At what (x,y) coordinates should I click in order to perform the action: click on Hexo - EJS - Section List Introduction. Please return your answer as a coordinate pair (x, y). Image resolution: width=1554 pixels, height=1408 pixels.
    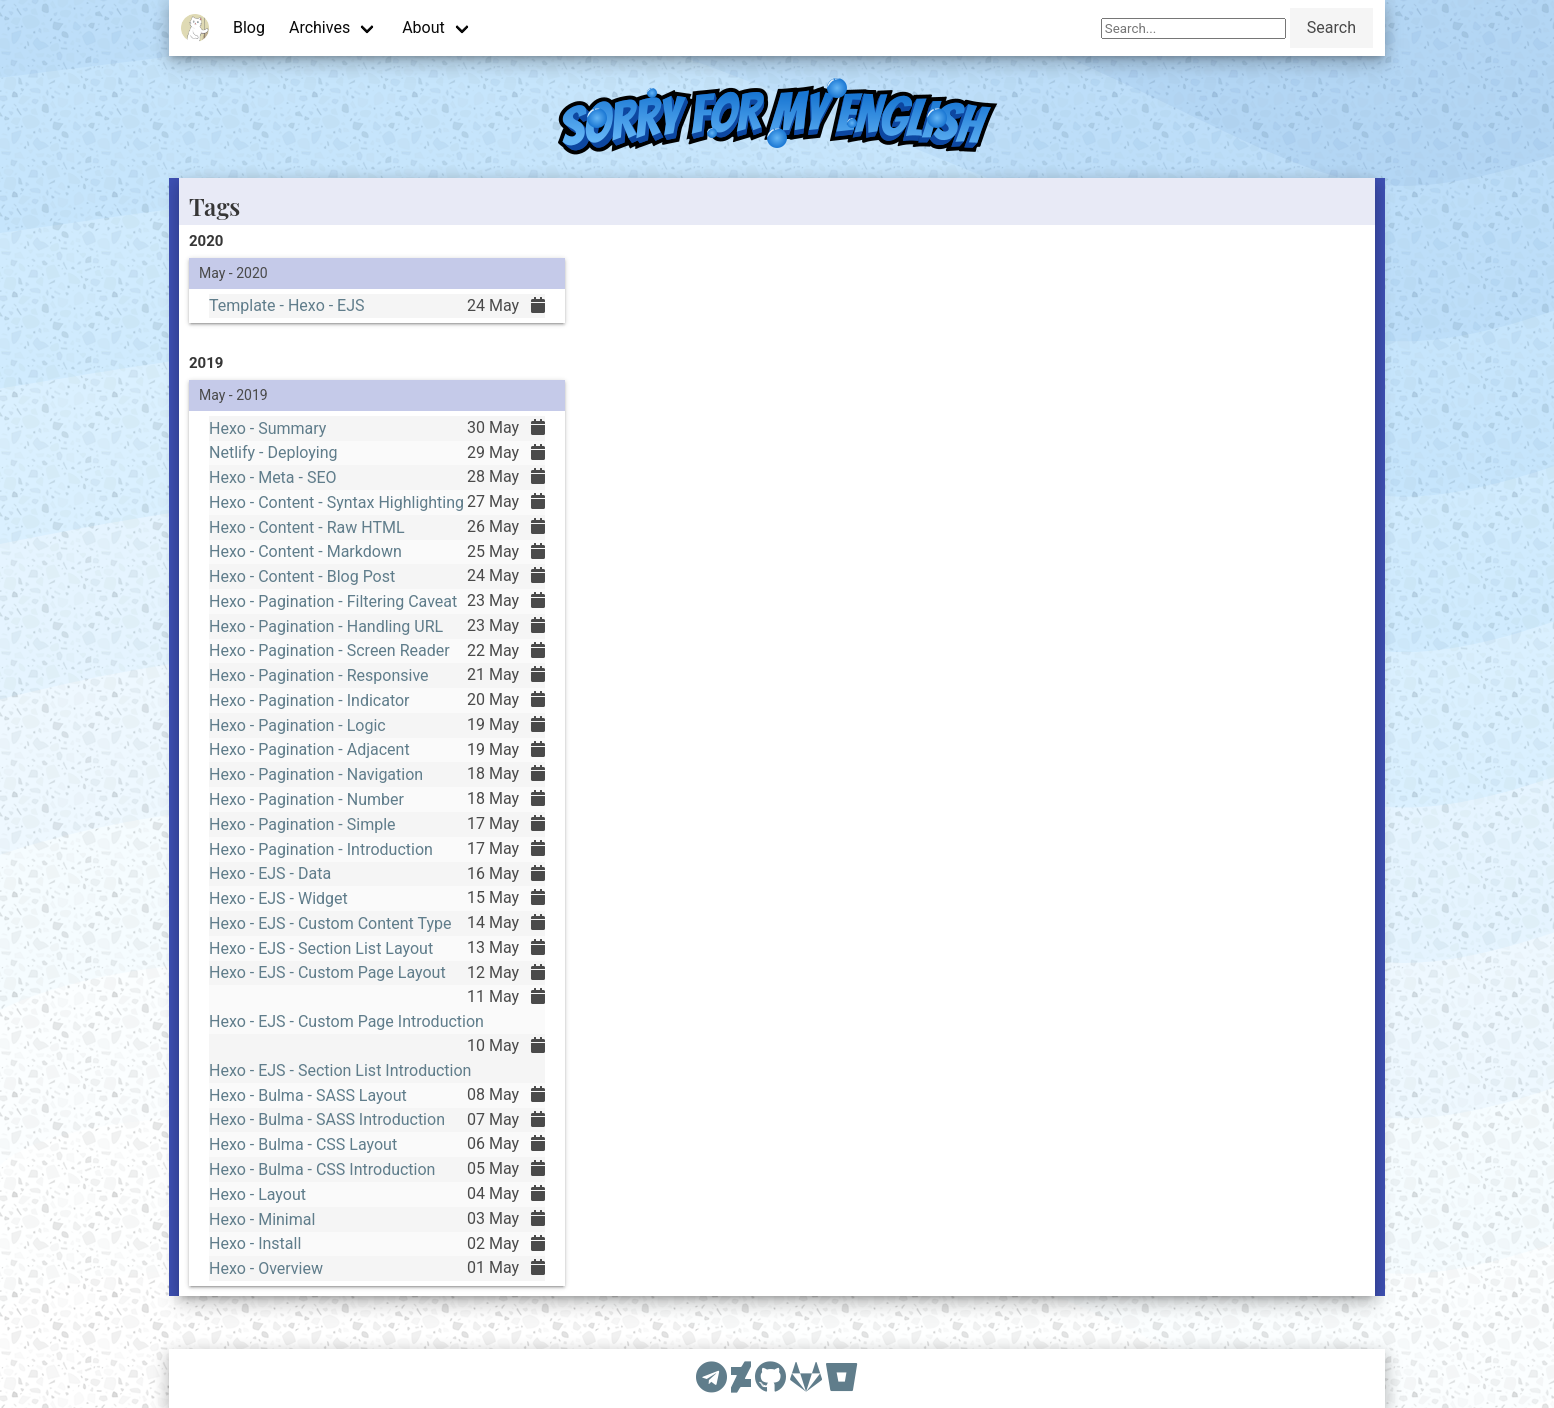
    Looking at the image, I should click on (339, 1080).